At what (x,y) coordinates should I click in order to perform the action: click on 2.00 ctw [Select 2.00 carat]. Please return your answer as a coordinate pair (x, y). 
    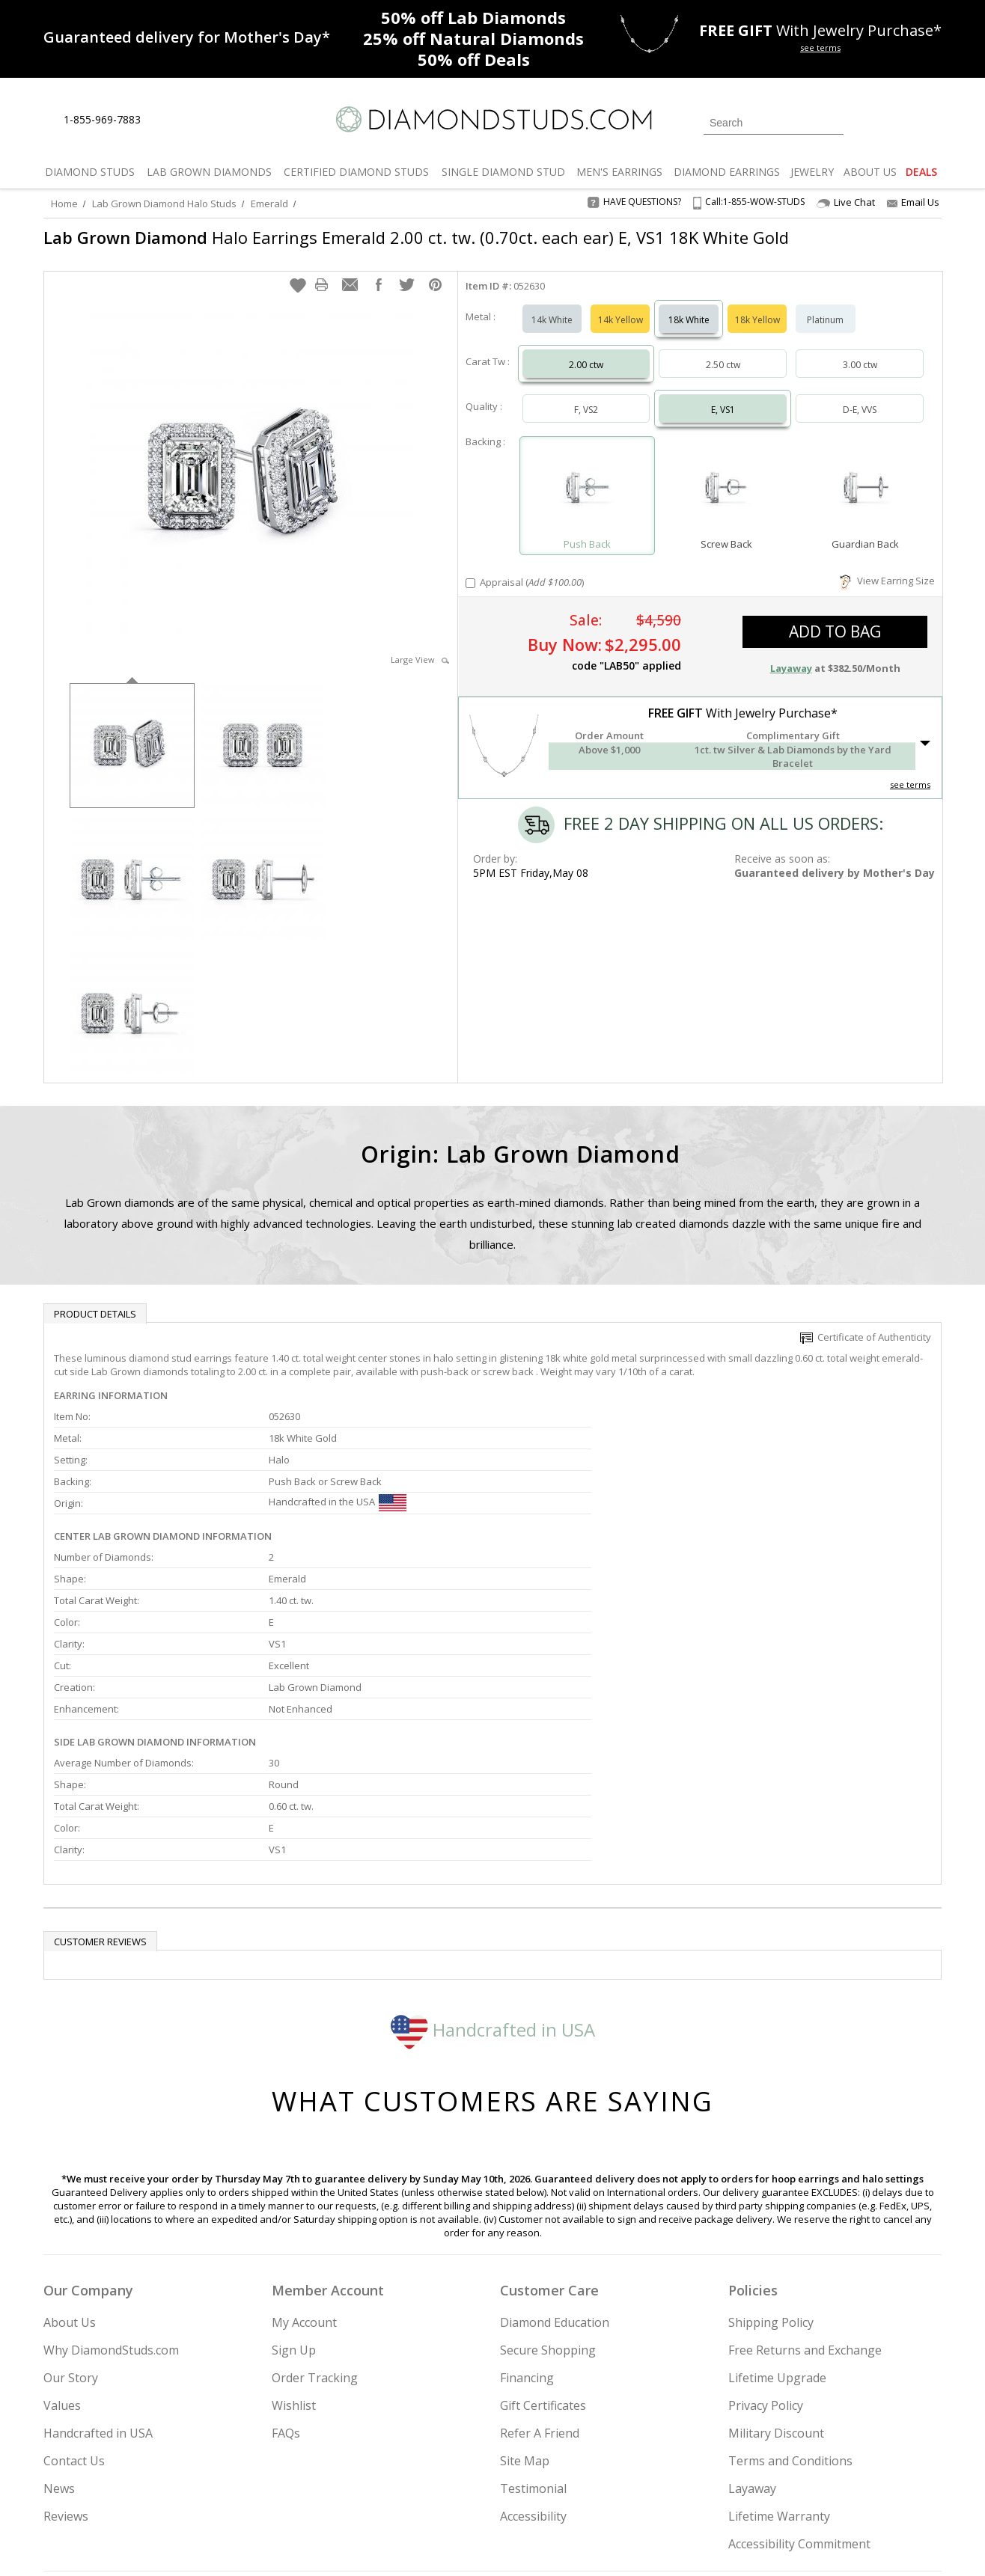
    Looking at the image, I should click on (586, 349).